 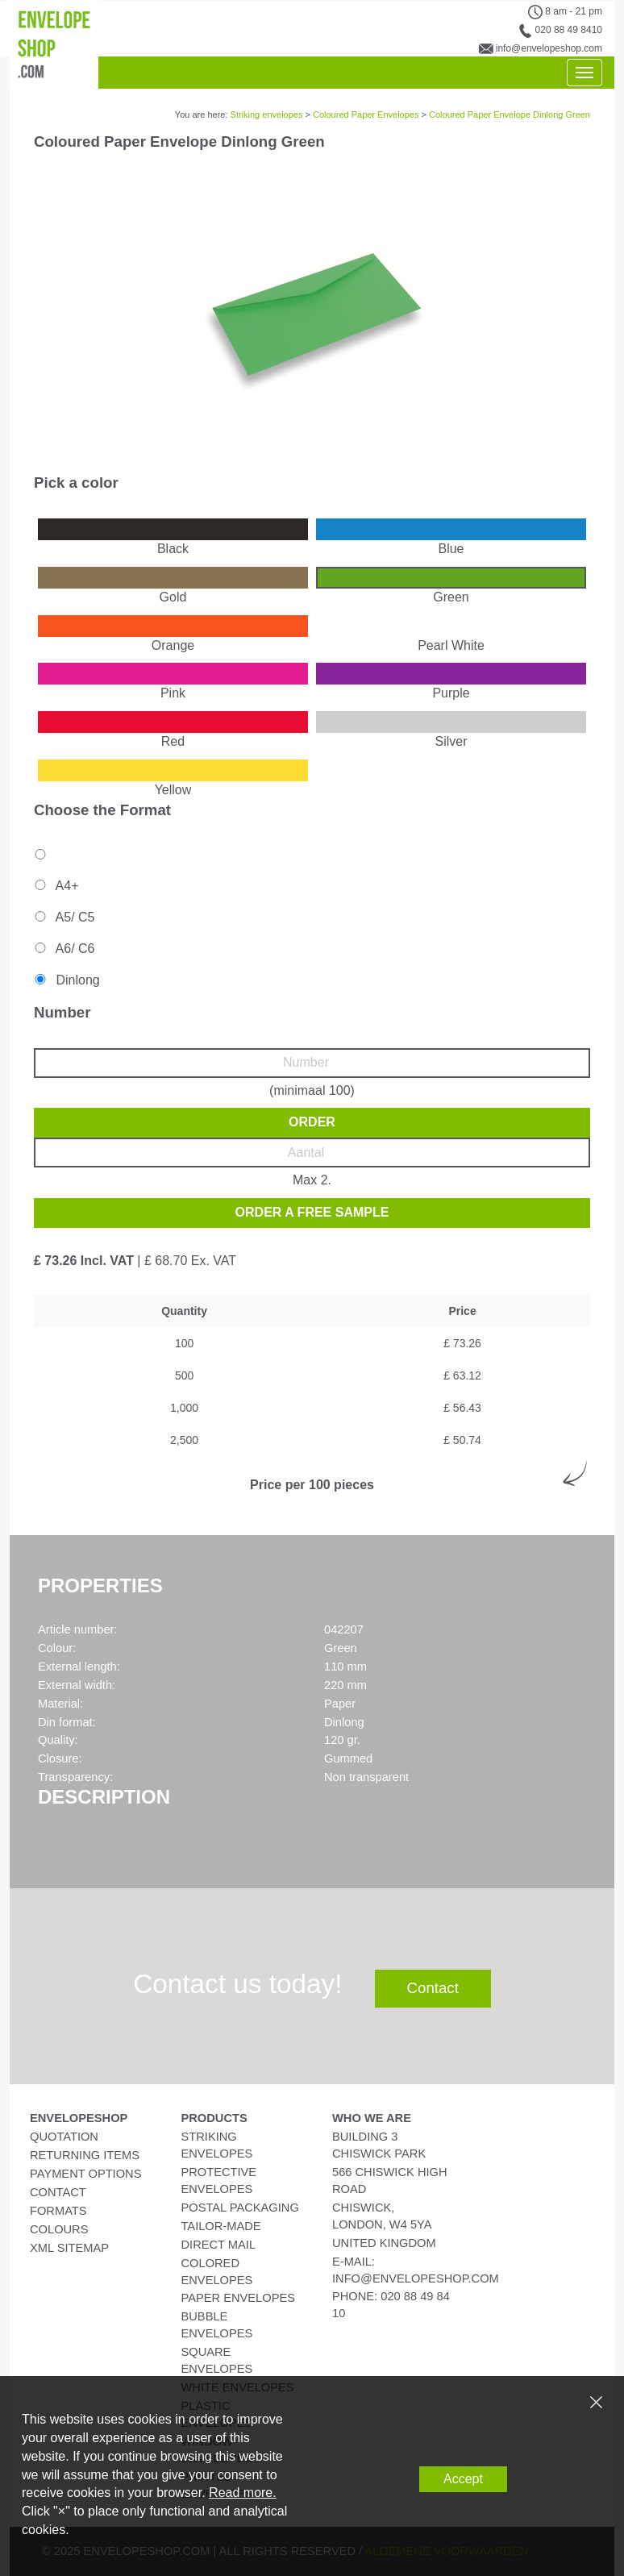 What do you see at coordinates (243, 2492) in the screenshot?
I see `Read more.` at bounding box center [243, 2492].